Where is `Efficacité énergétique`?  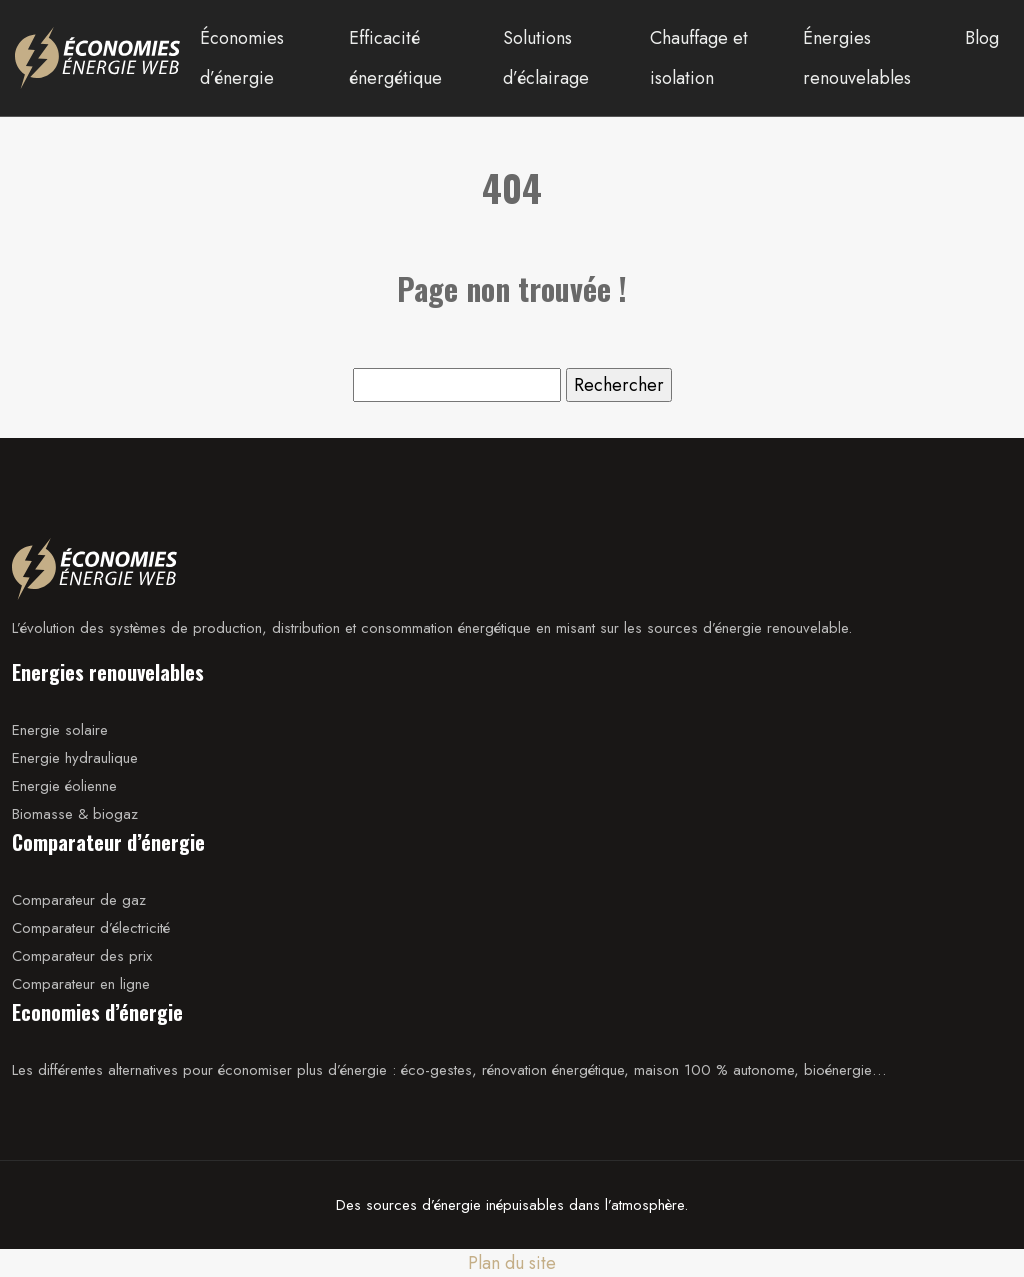
Efficacité énergétique is located at coordinates (395, 58).